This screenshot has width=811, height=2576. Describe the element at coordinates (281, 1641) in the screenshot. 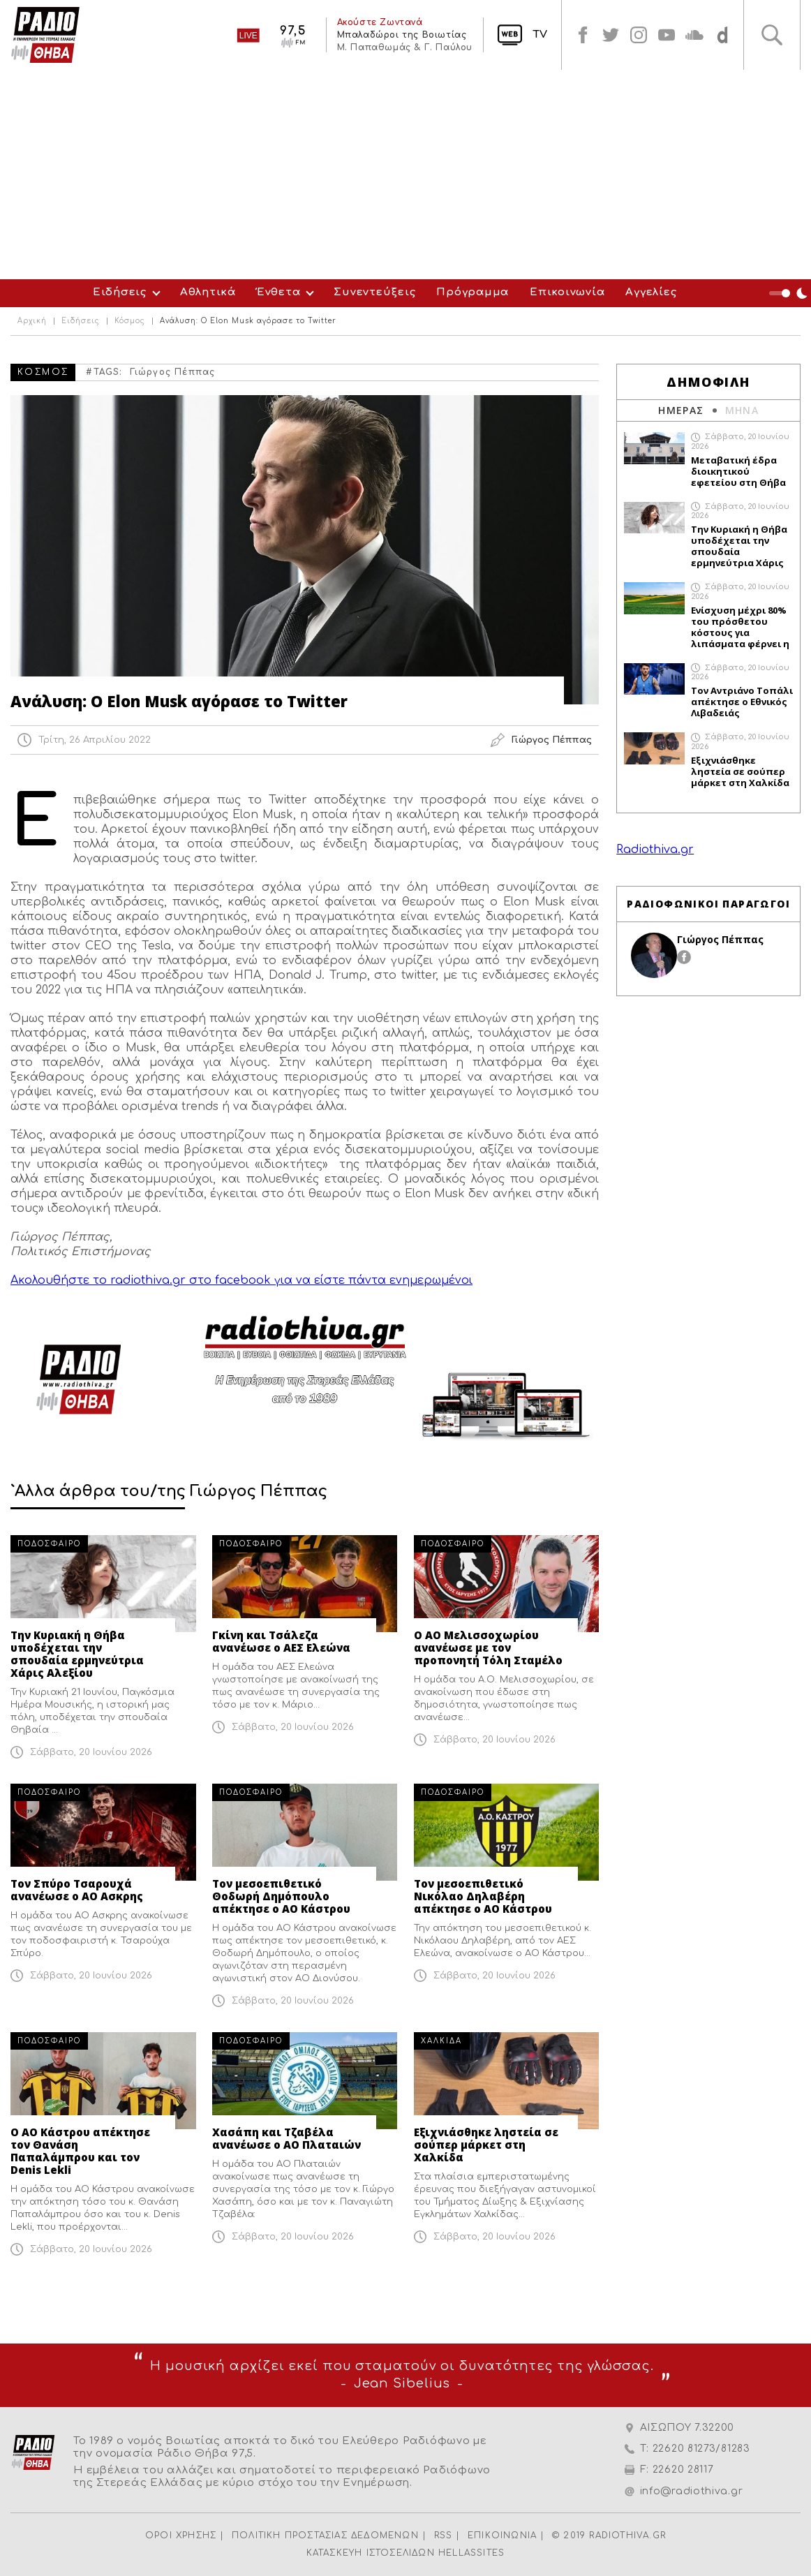

I see `Γκίνη και Τσάλεζα ανανέωσε ο ΑΕΣ Ελεώνα` at that location.